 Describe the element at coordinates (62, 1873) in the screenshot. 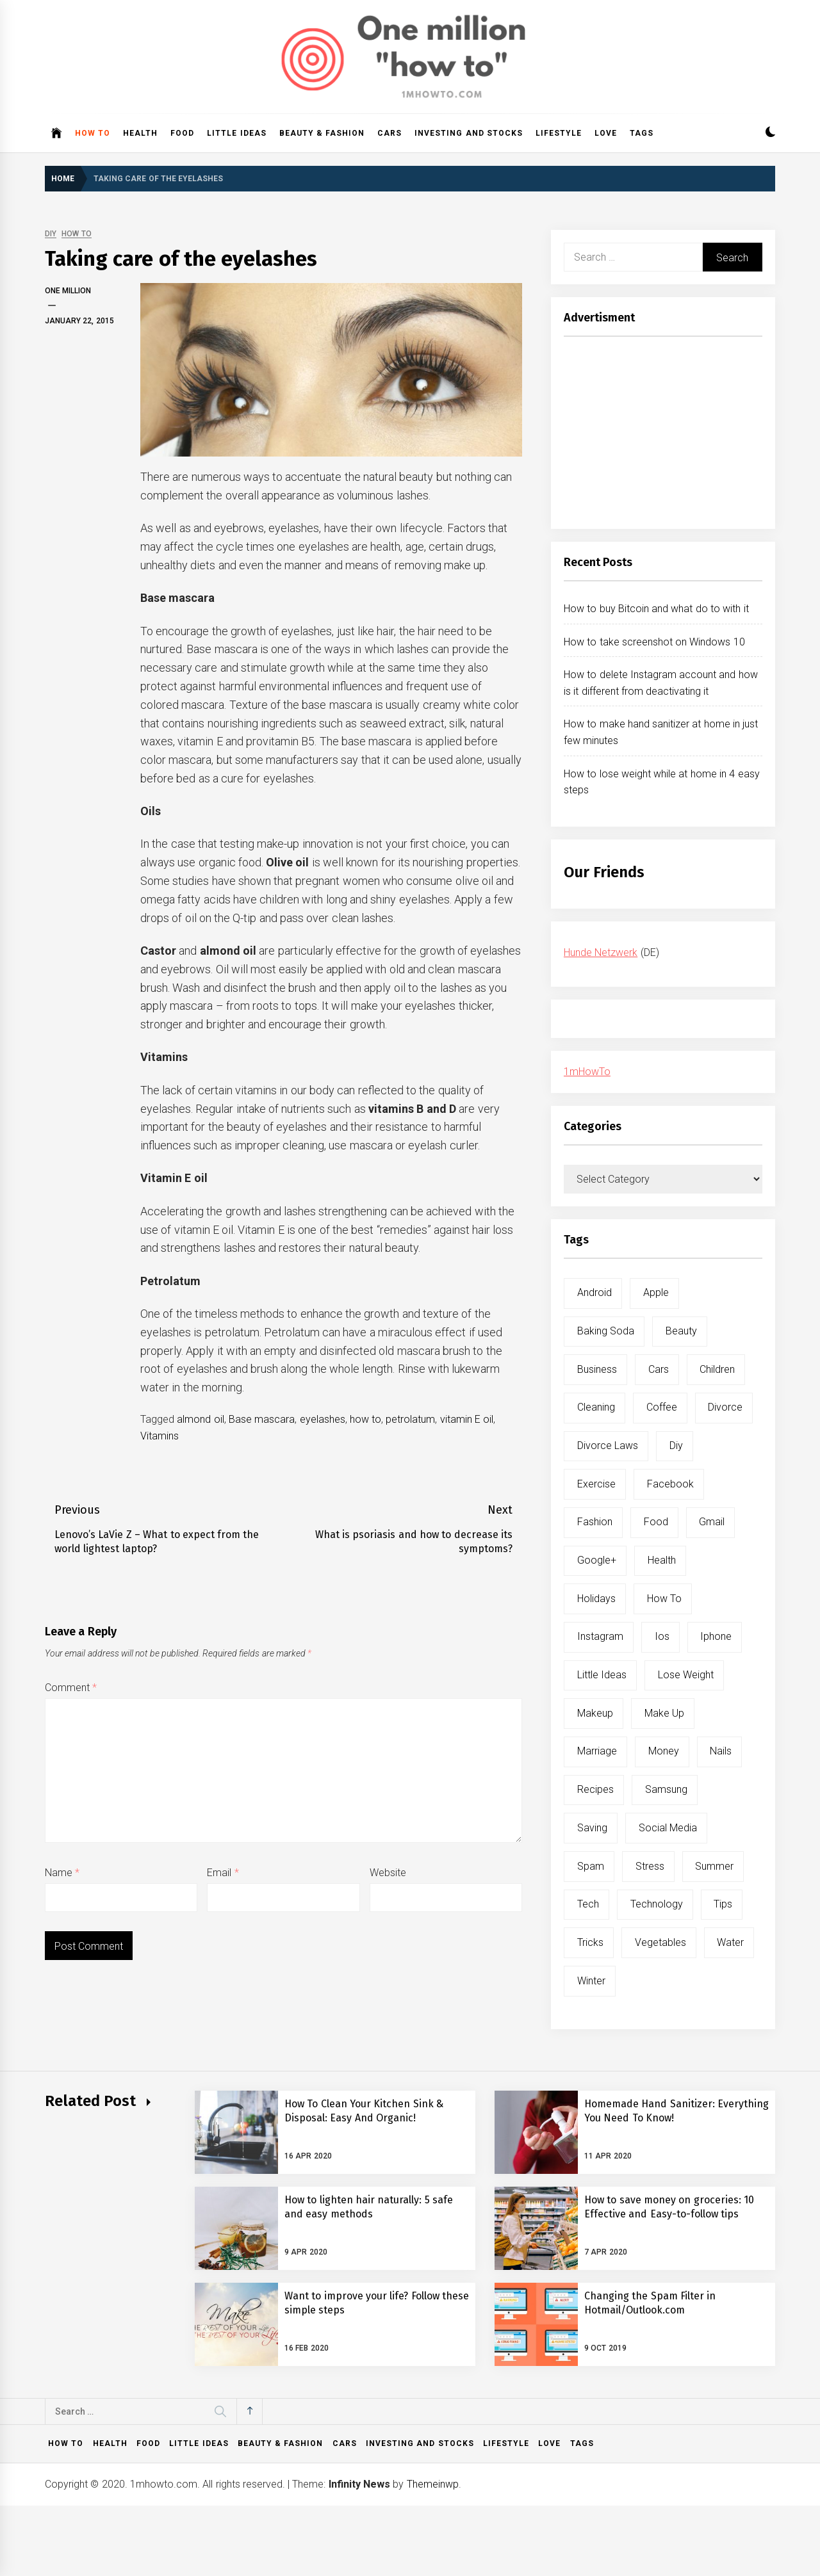

I see `Name` at that location.